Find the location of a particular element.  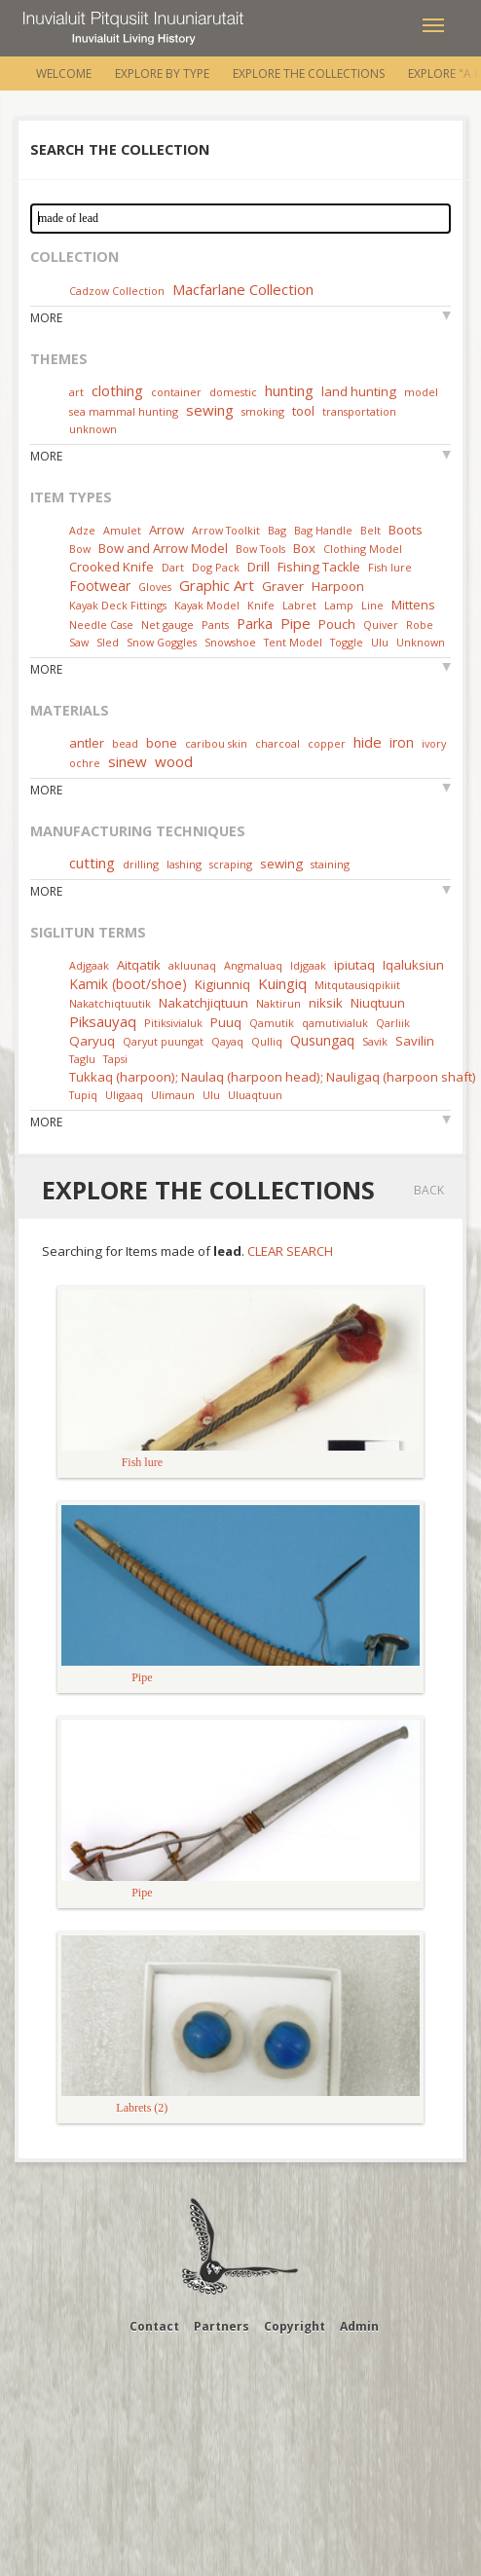

More is located at coordinates (46, 318).